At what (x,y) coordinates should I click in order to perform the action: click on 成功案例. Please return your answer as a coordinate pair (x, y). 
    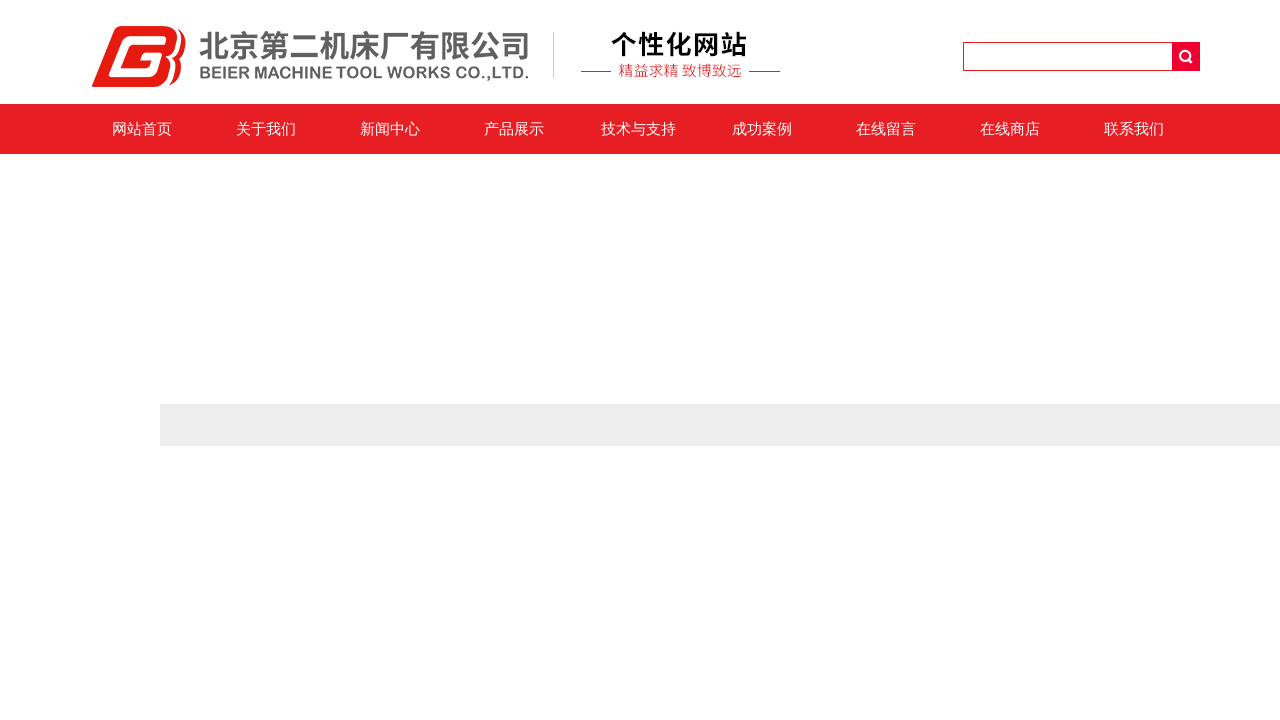
    Looking at the image, I should click on (762, 129).